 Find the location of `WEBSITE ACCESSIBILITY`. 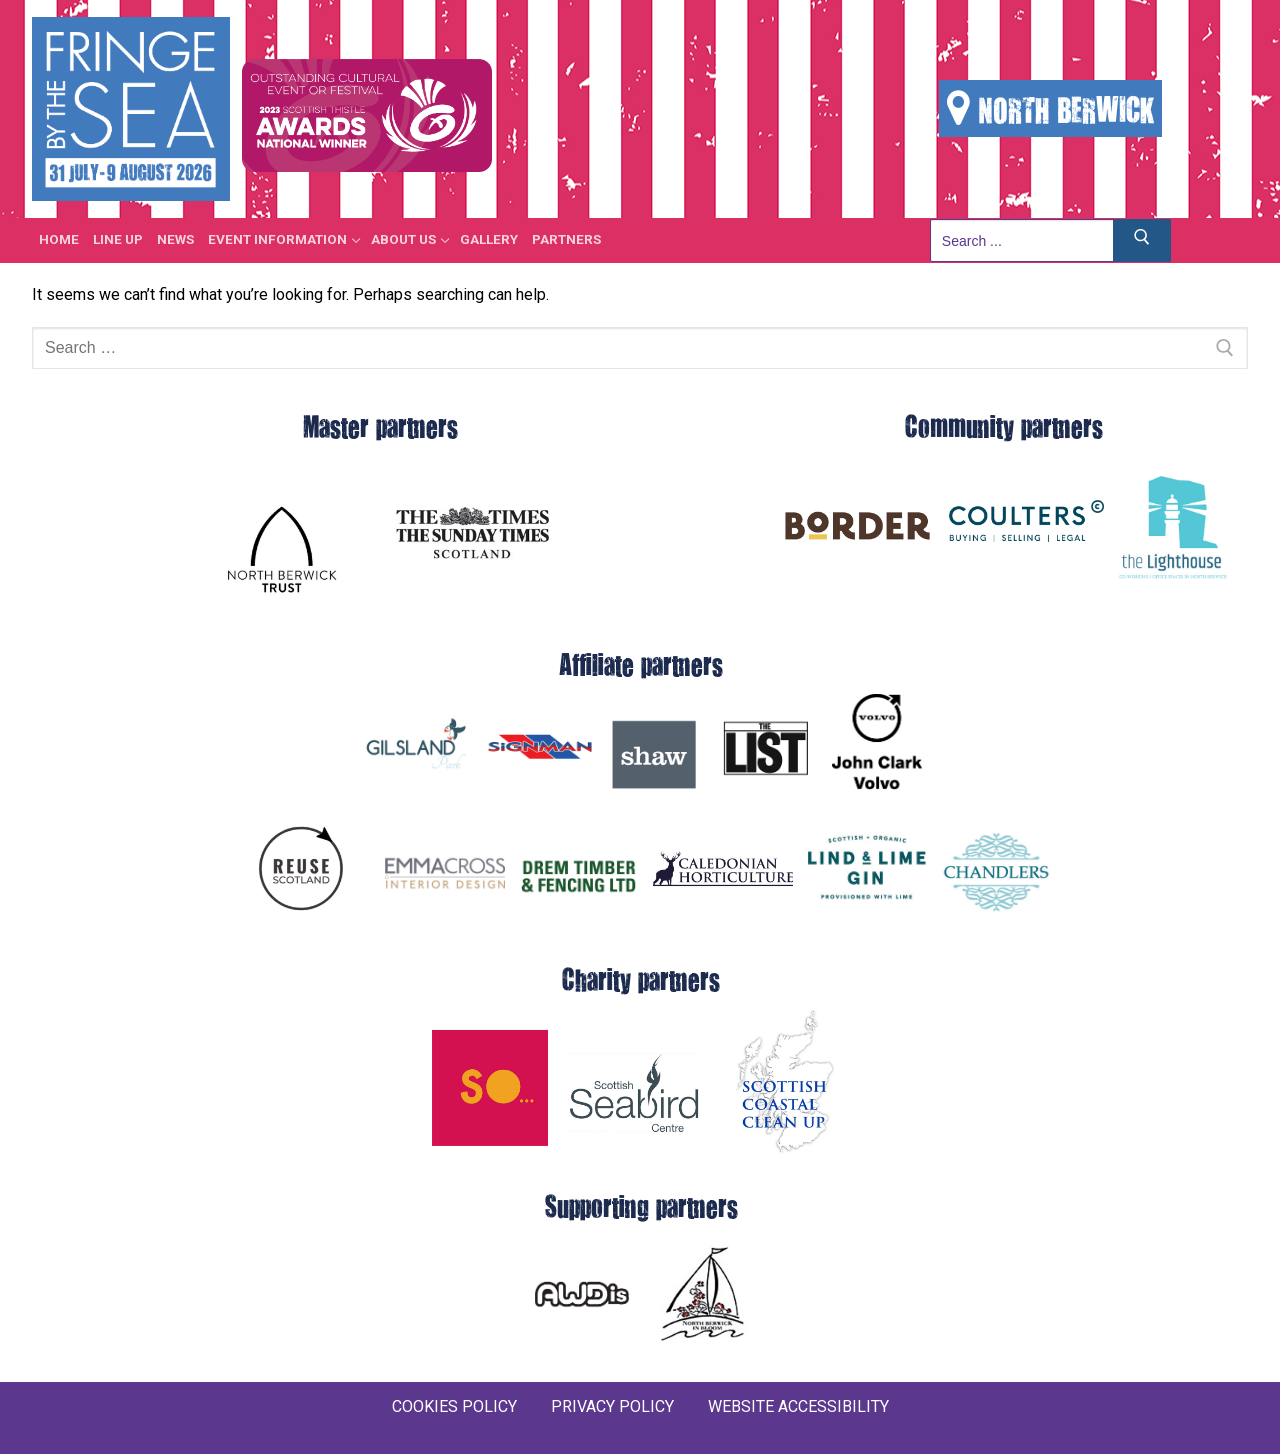

WEBSITE ACCESSIBILITY is located at coordinates (798, 1406).